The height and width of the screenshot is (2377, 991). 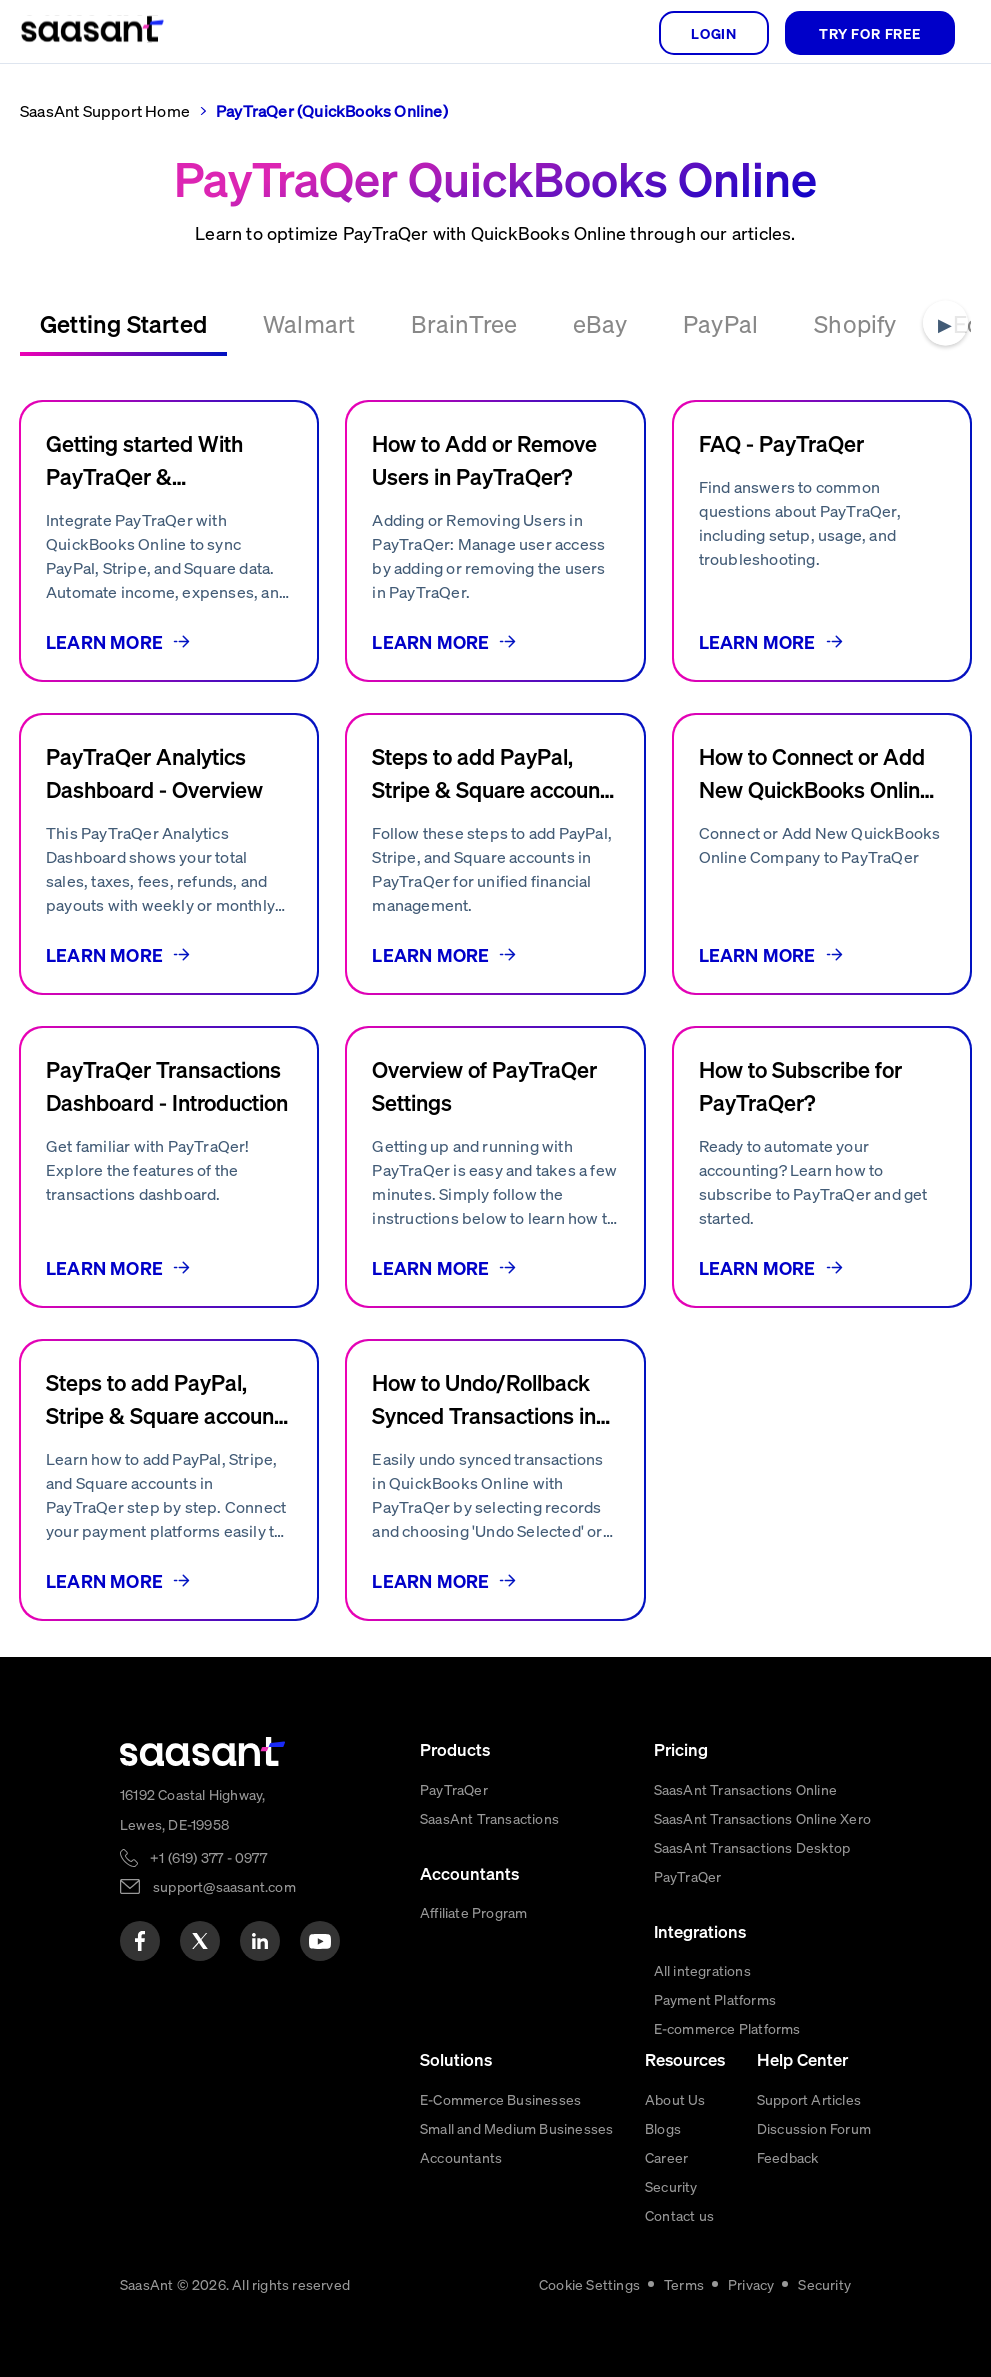 I want to click on [linkedin], so click(x=260, y=1941).